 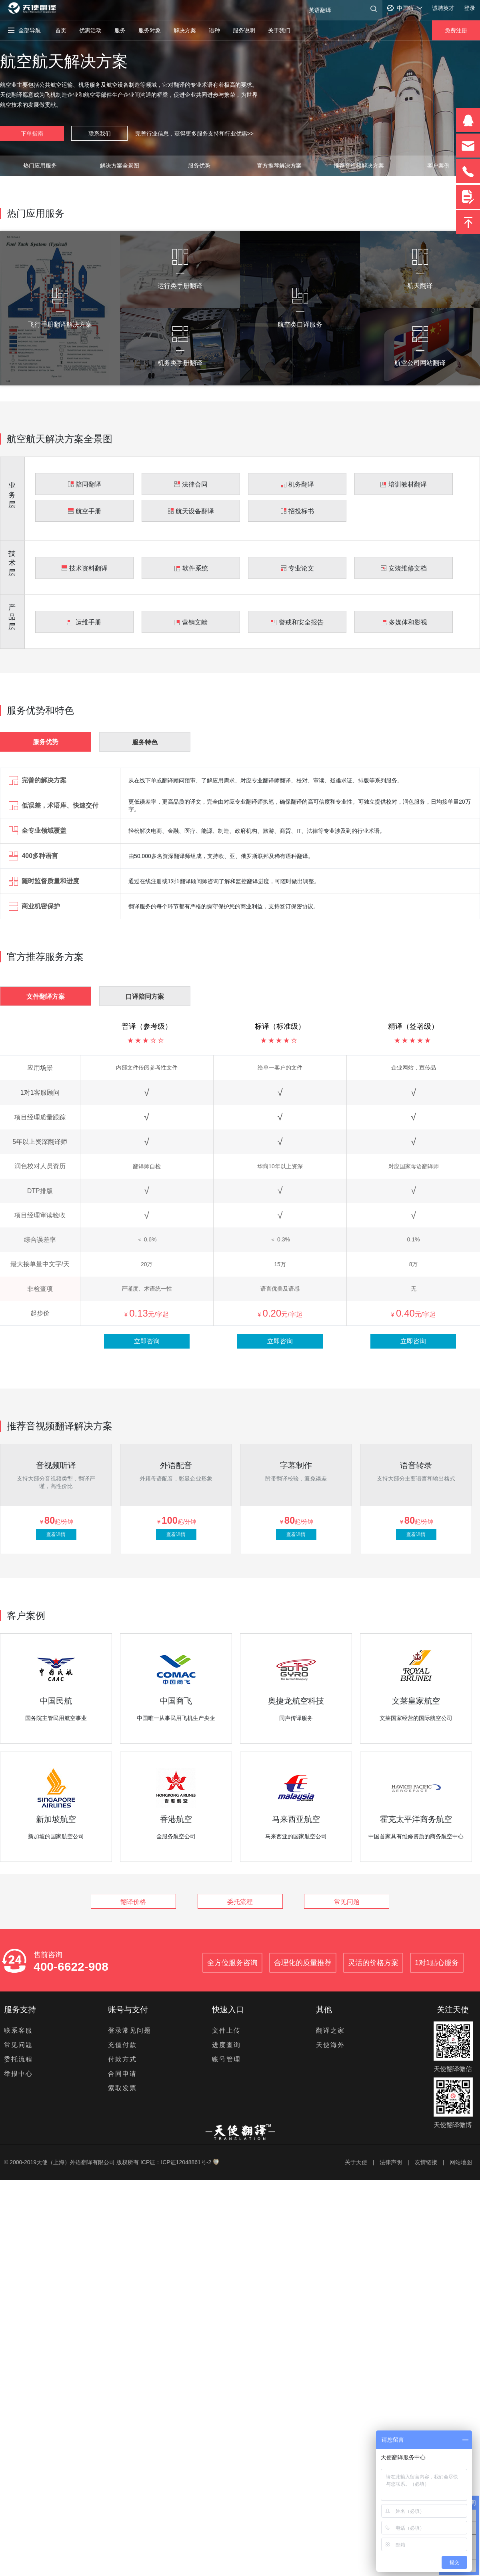 What do you see at coordinates (240, 1901) in the screenshot?
I see `委托流程` at bounding box center [240, 1901].